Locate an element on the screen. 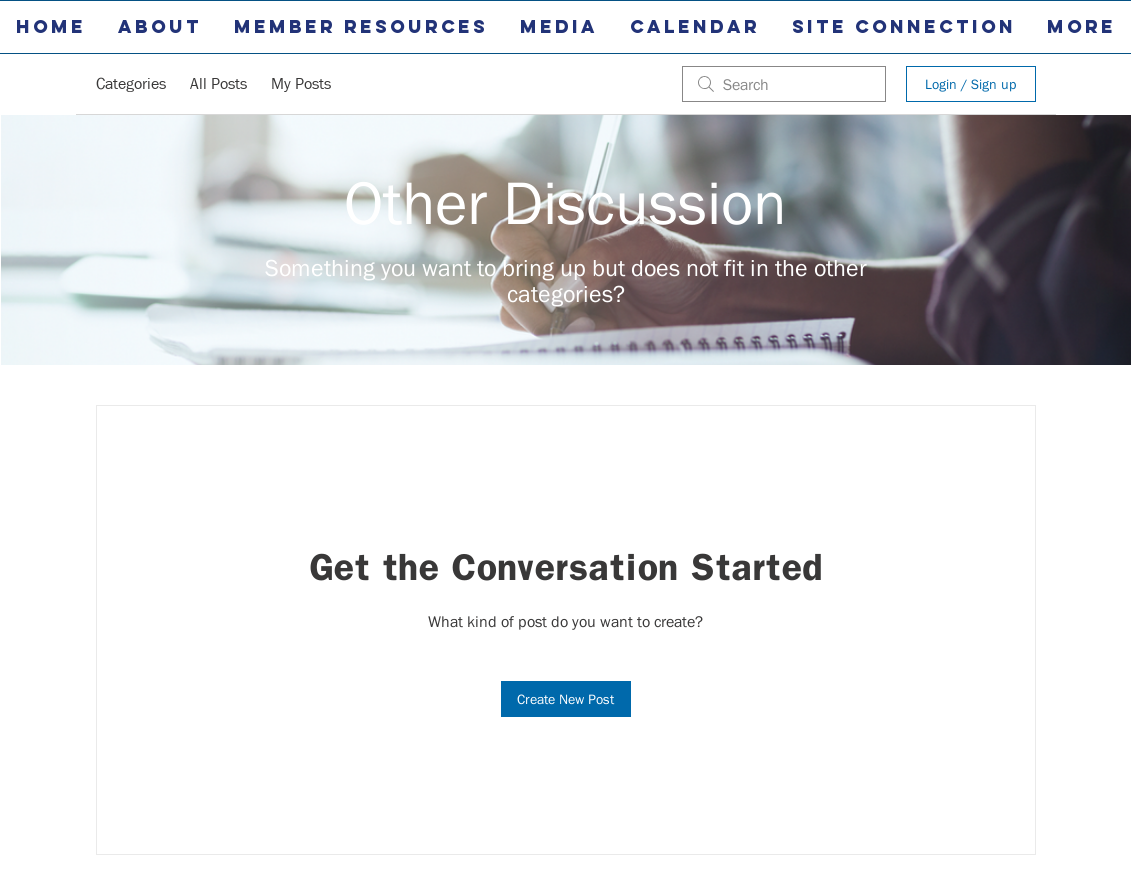  My Posts is located at coordinates (301, 83).